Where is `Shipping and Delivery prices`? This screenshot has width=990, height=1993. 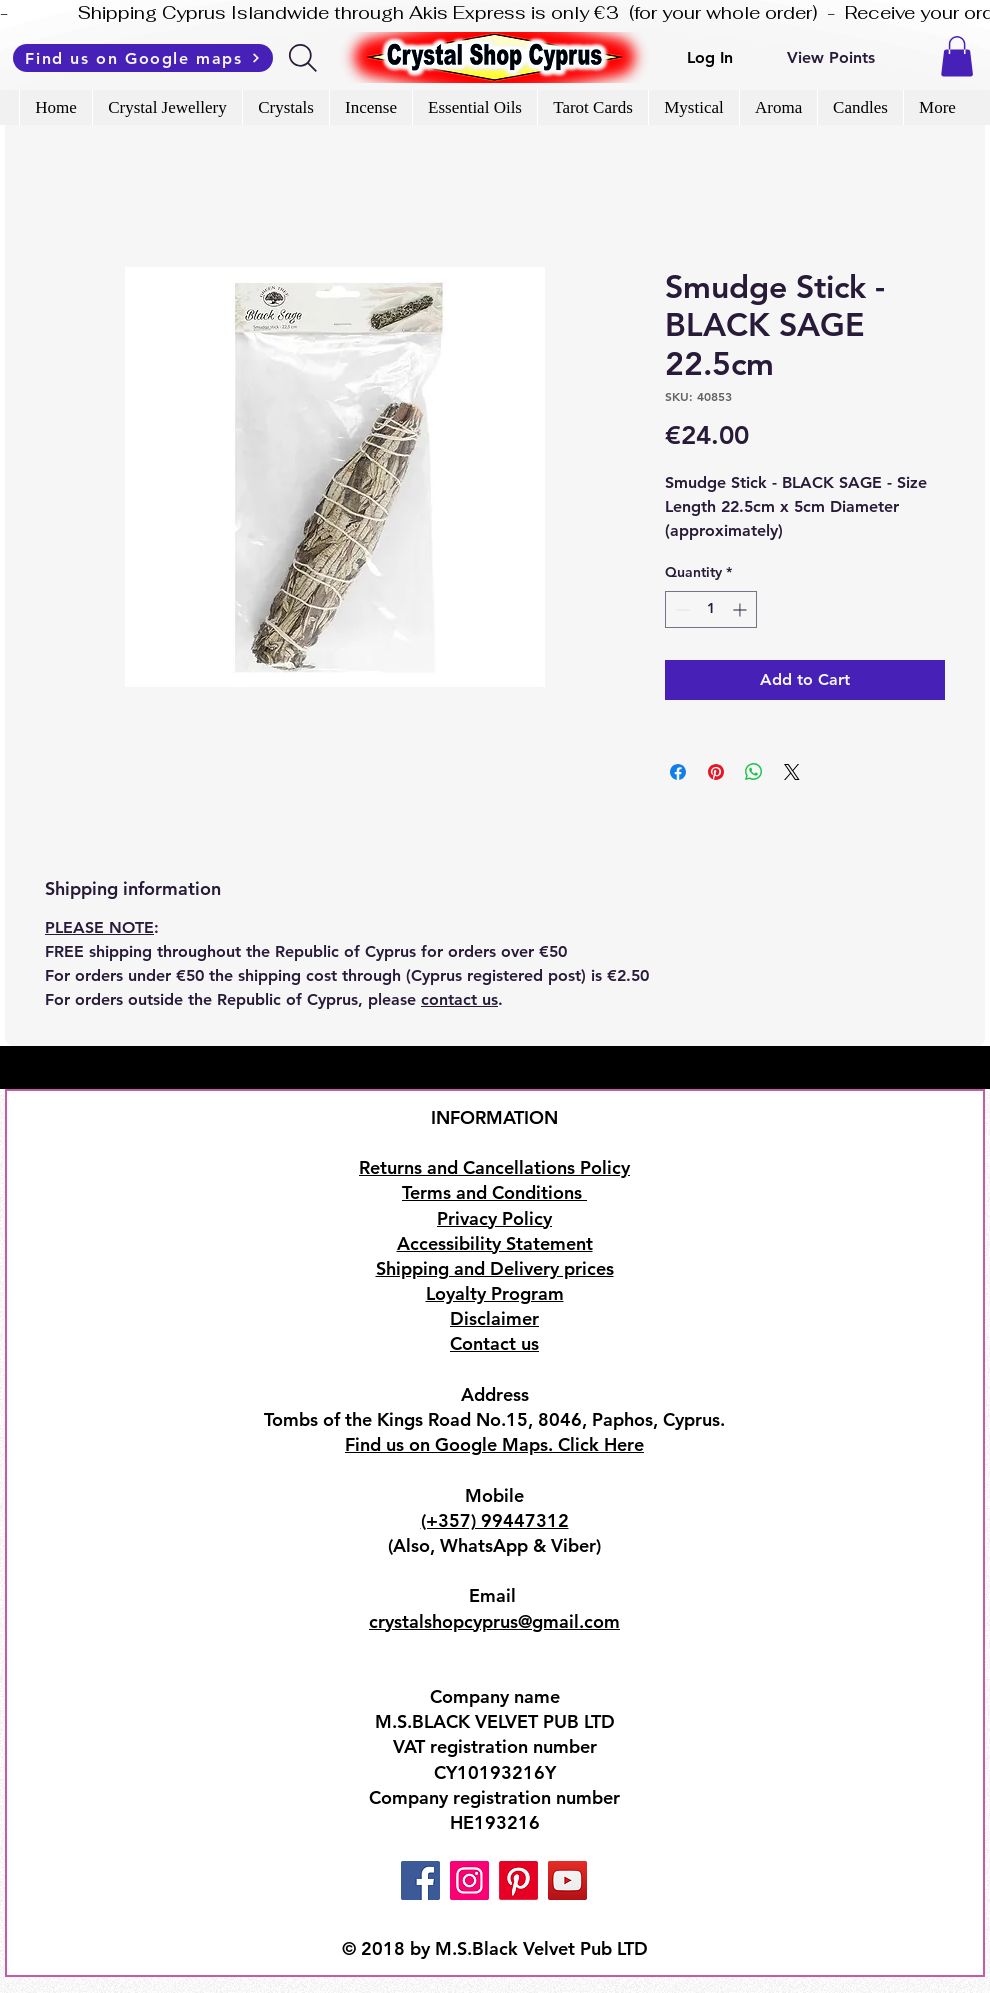 Shipping and Delivery prices is located at coordinates (495, 1268).